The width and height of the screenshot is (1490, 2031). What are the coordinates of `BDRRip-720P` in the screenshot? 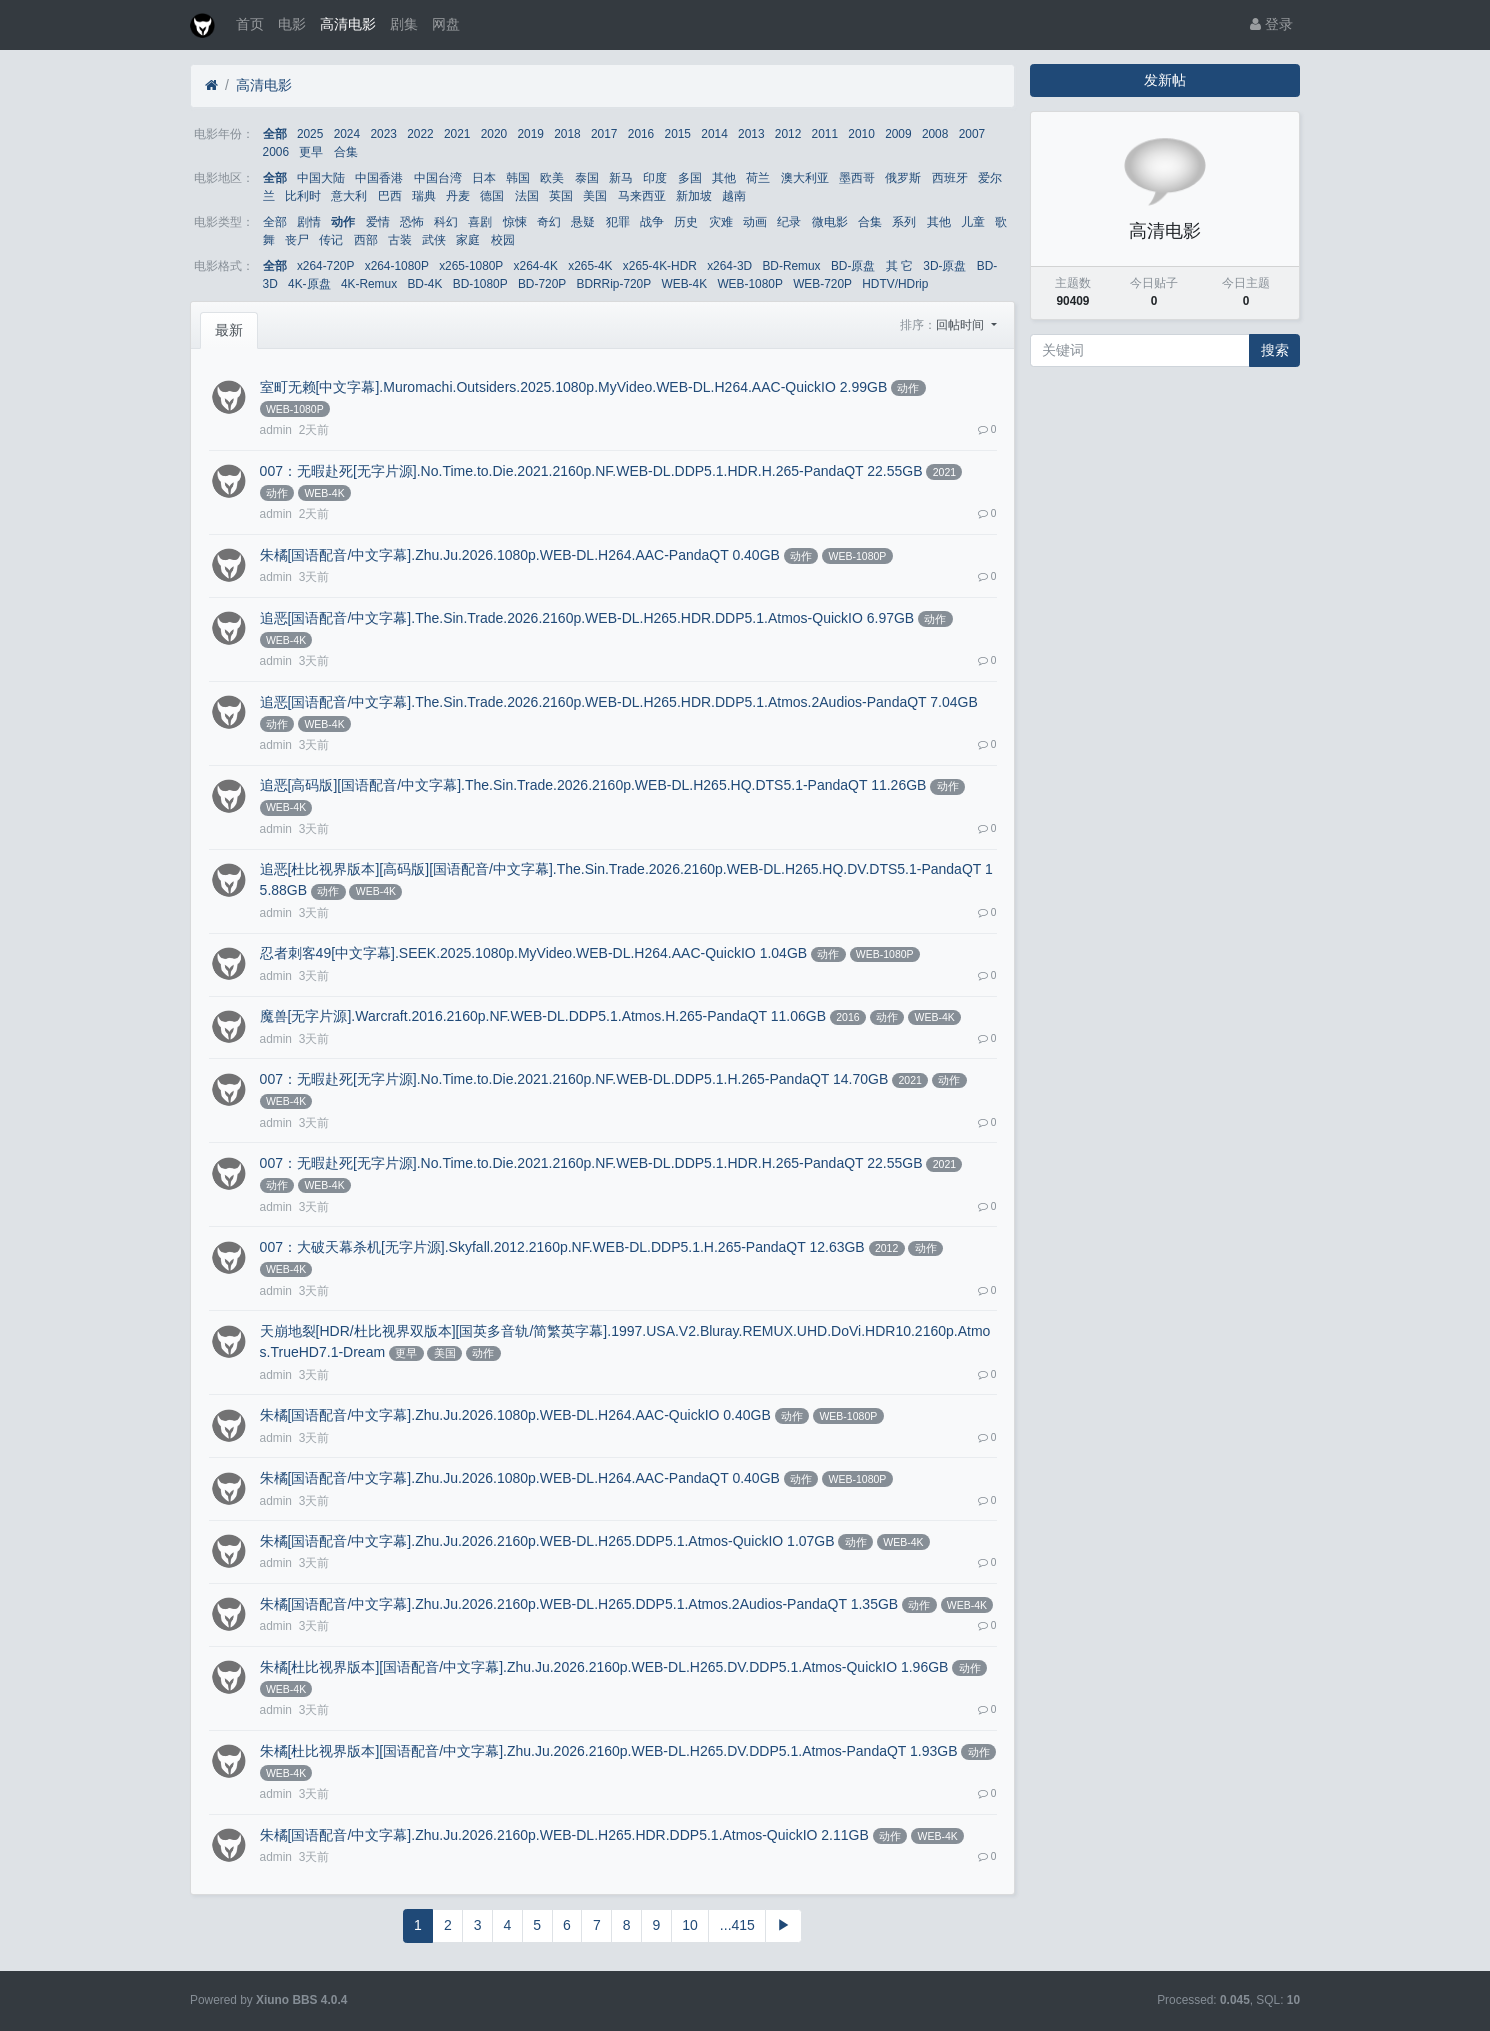 It's located at (613, 284).